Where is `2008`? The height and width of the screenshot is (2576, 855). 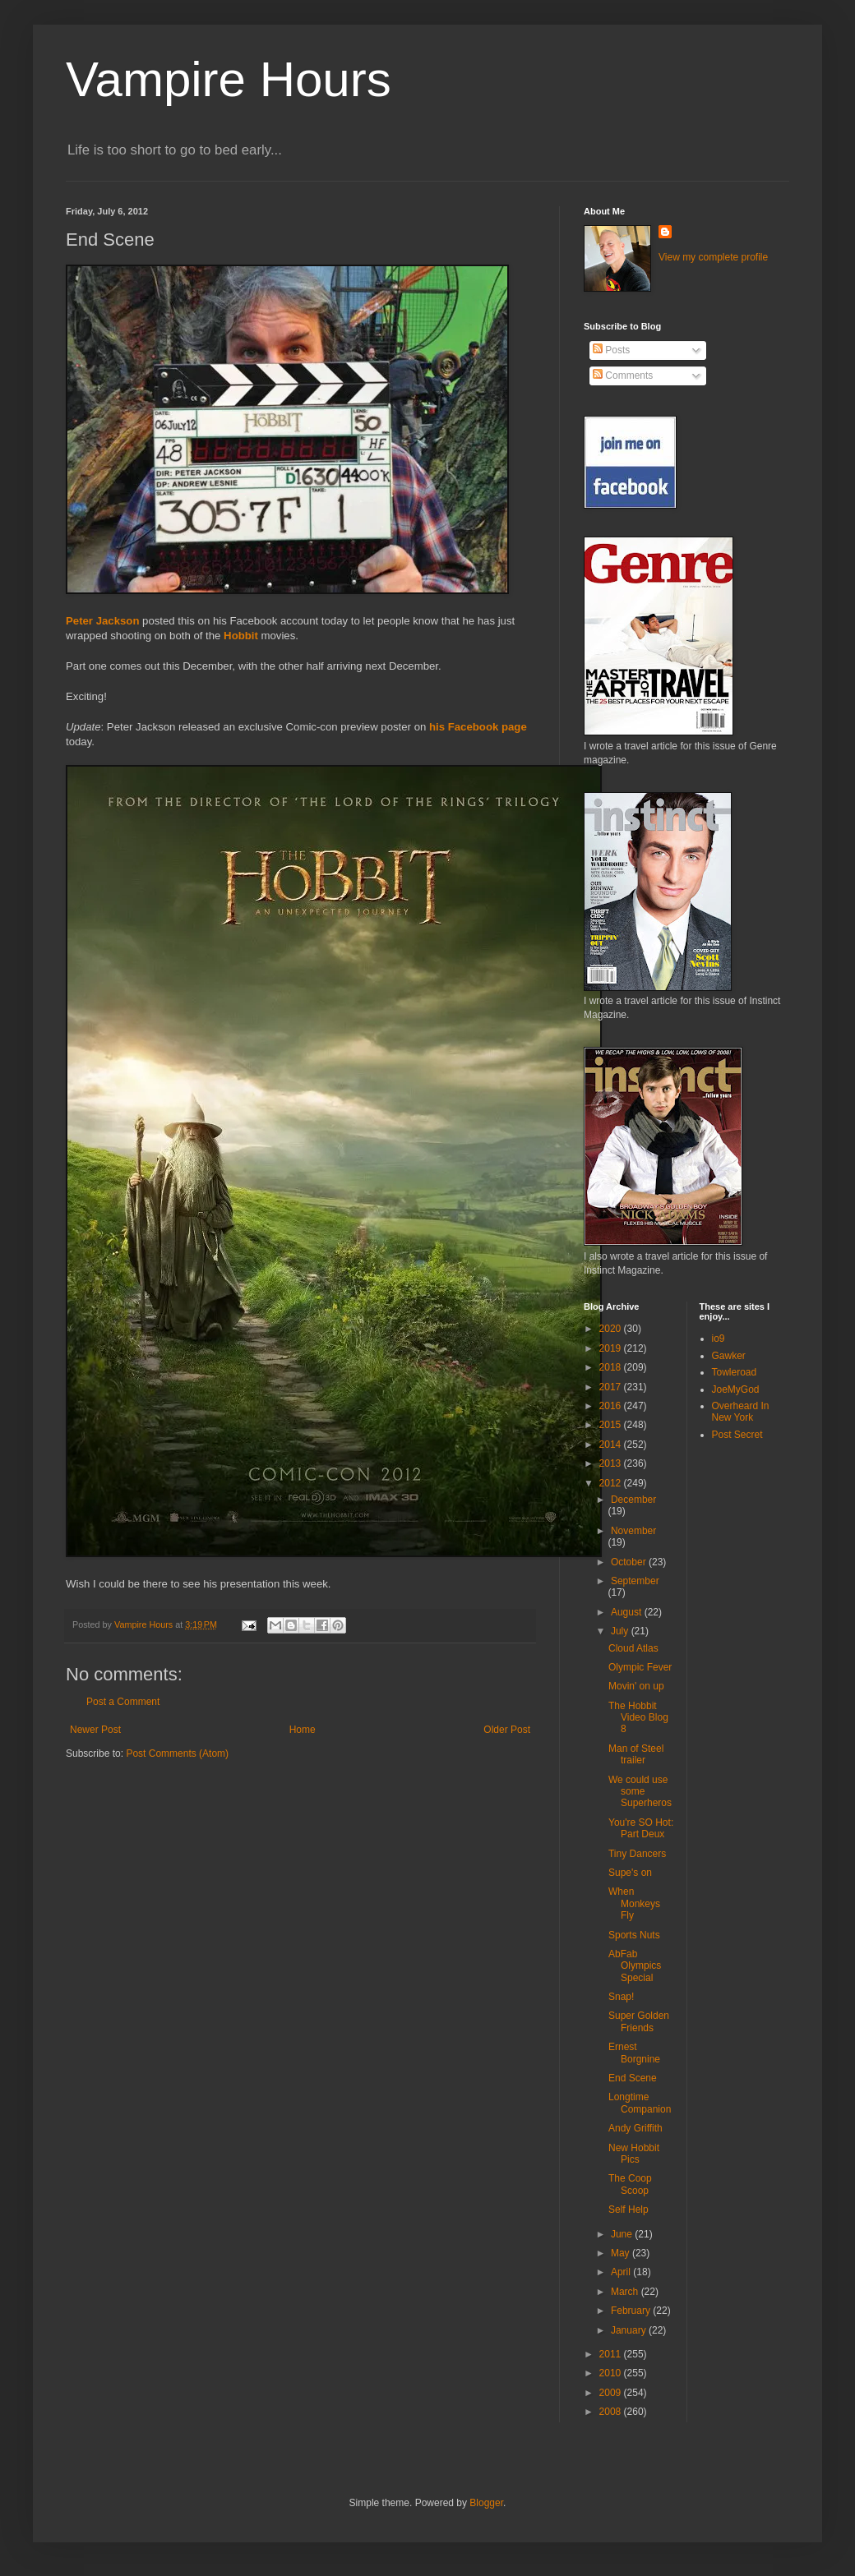 2008 is located at coordinates (611, 2411).